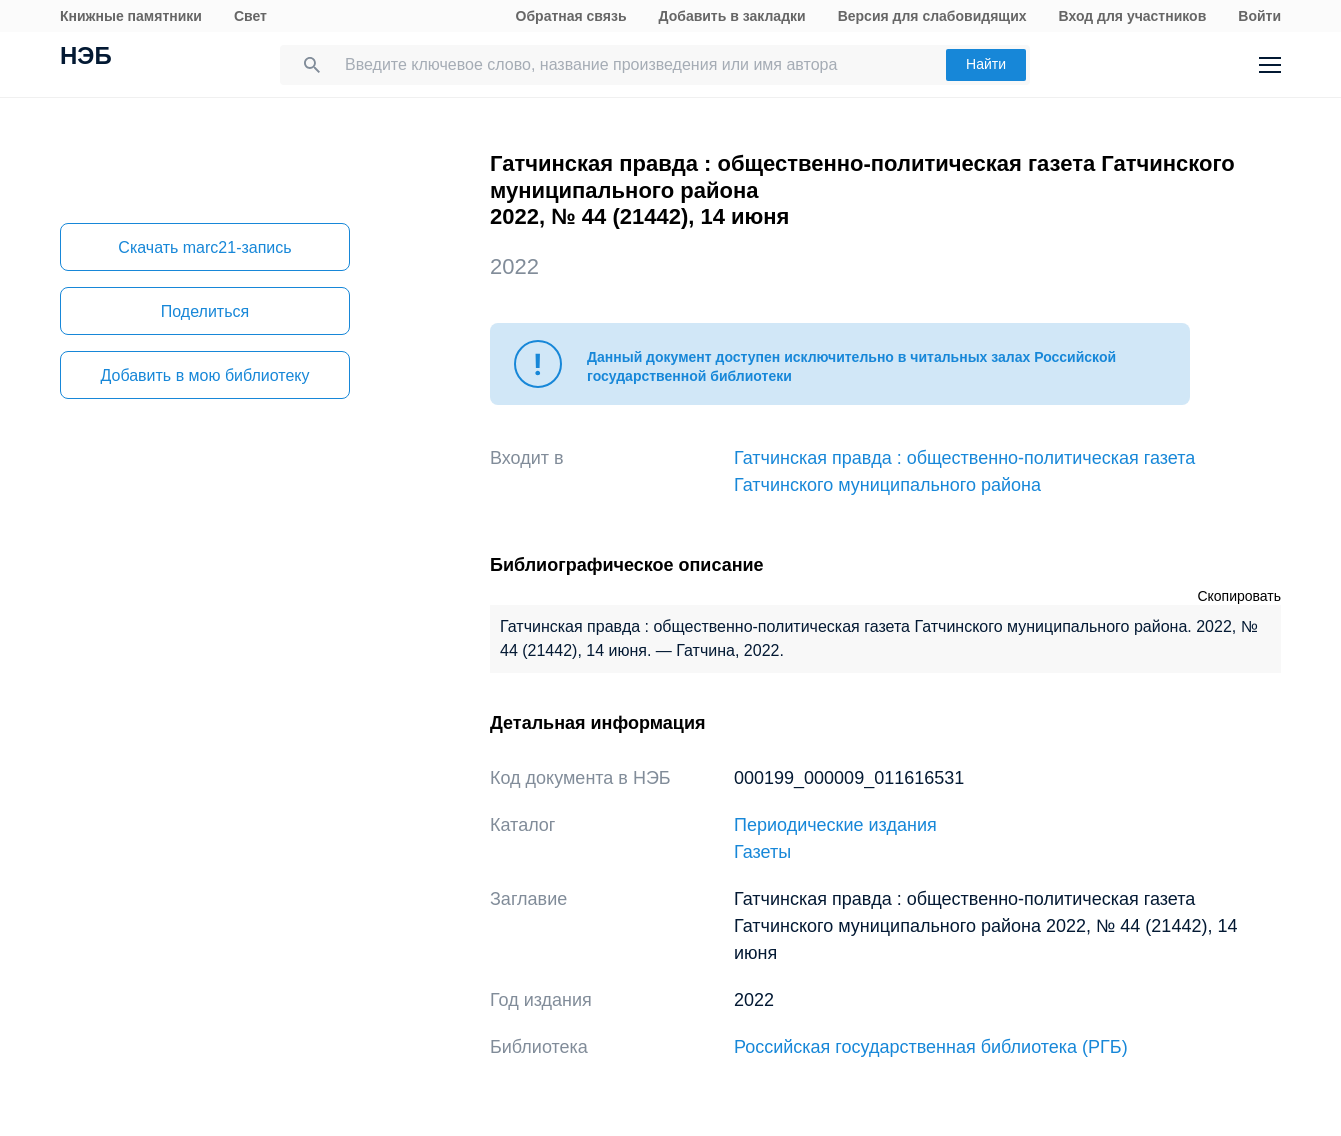 The width and height of the screenshot is (1341, 1136). What do you see at coordinates (762, 852) in the screenshot?
I see `Газеты` at bounding box center [762, 852].